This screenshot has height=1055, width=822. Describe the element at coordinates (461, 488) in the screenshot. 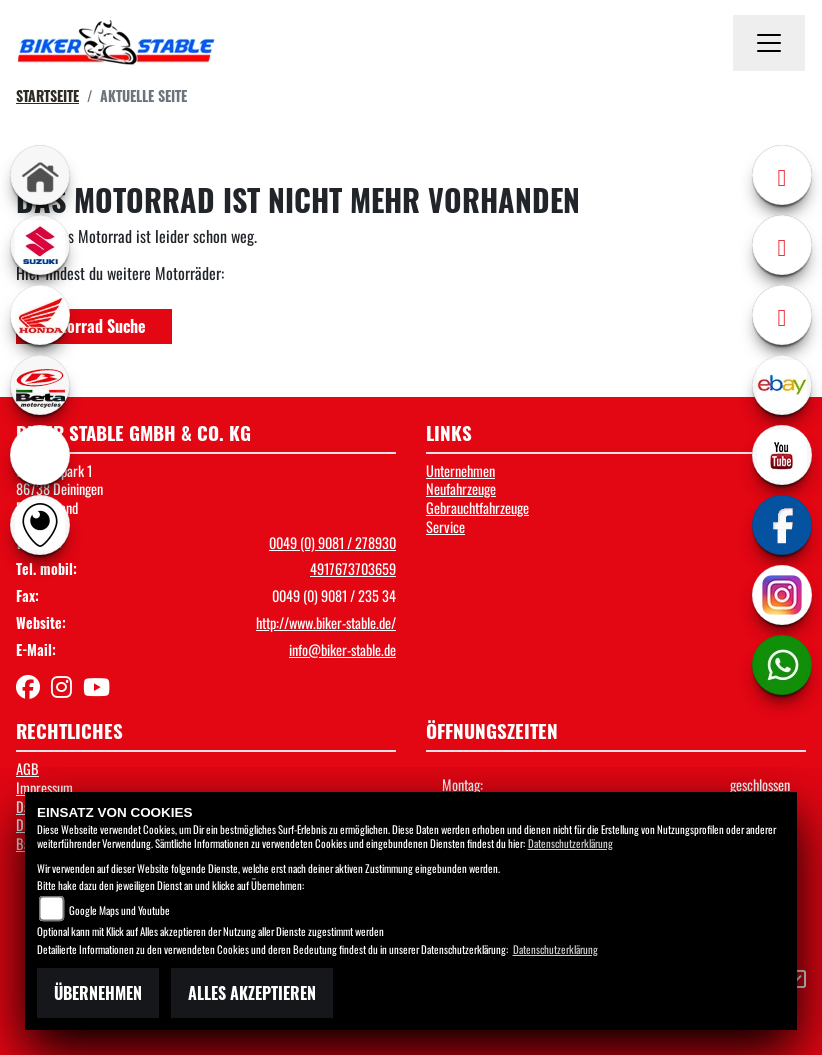

I see `Neufahrzeuge` at that location.